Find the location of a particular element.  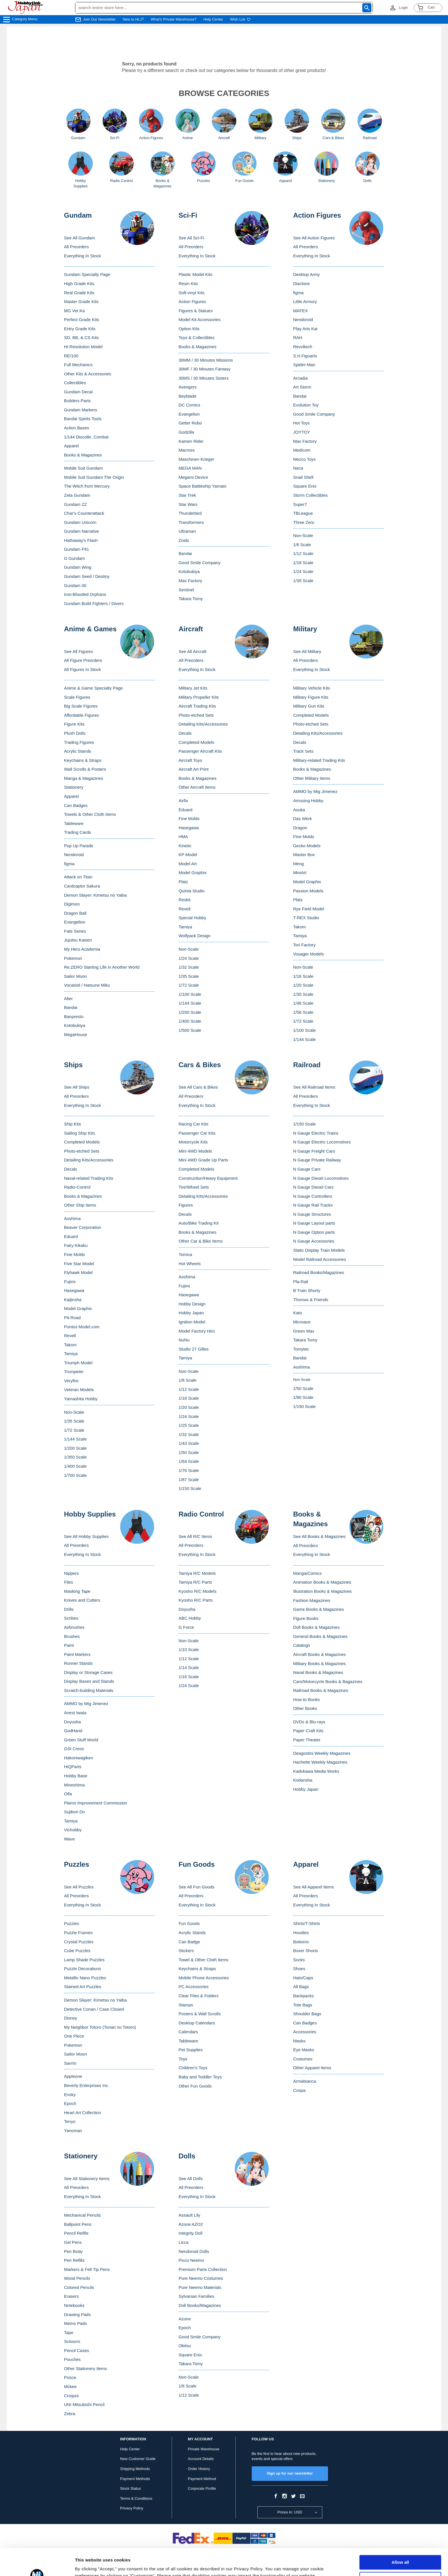

The Witch from Mercury is located at coordinates (87, 486).